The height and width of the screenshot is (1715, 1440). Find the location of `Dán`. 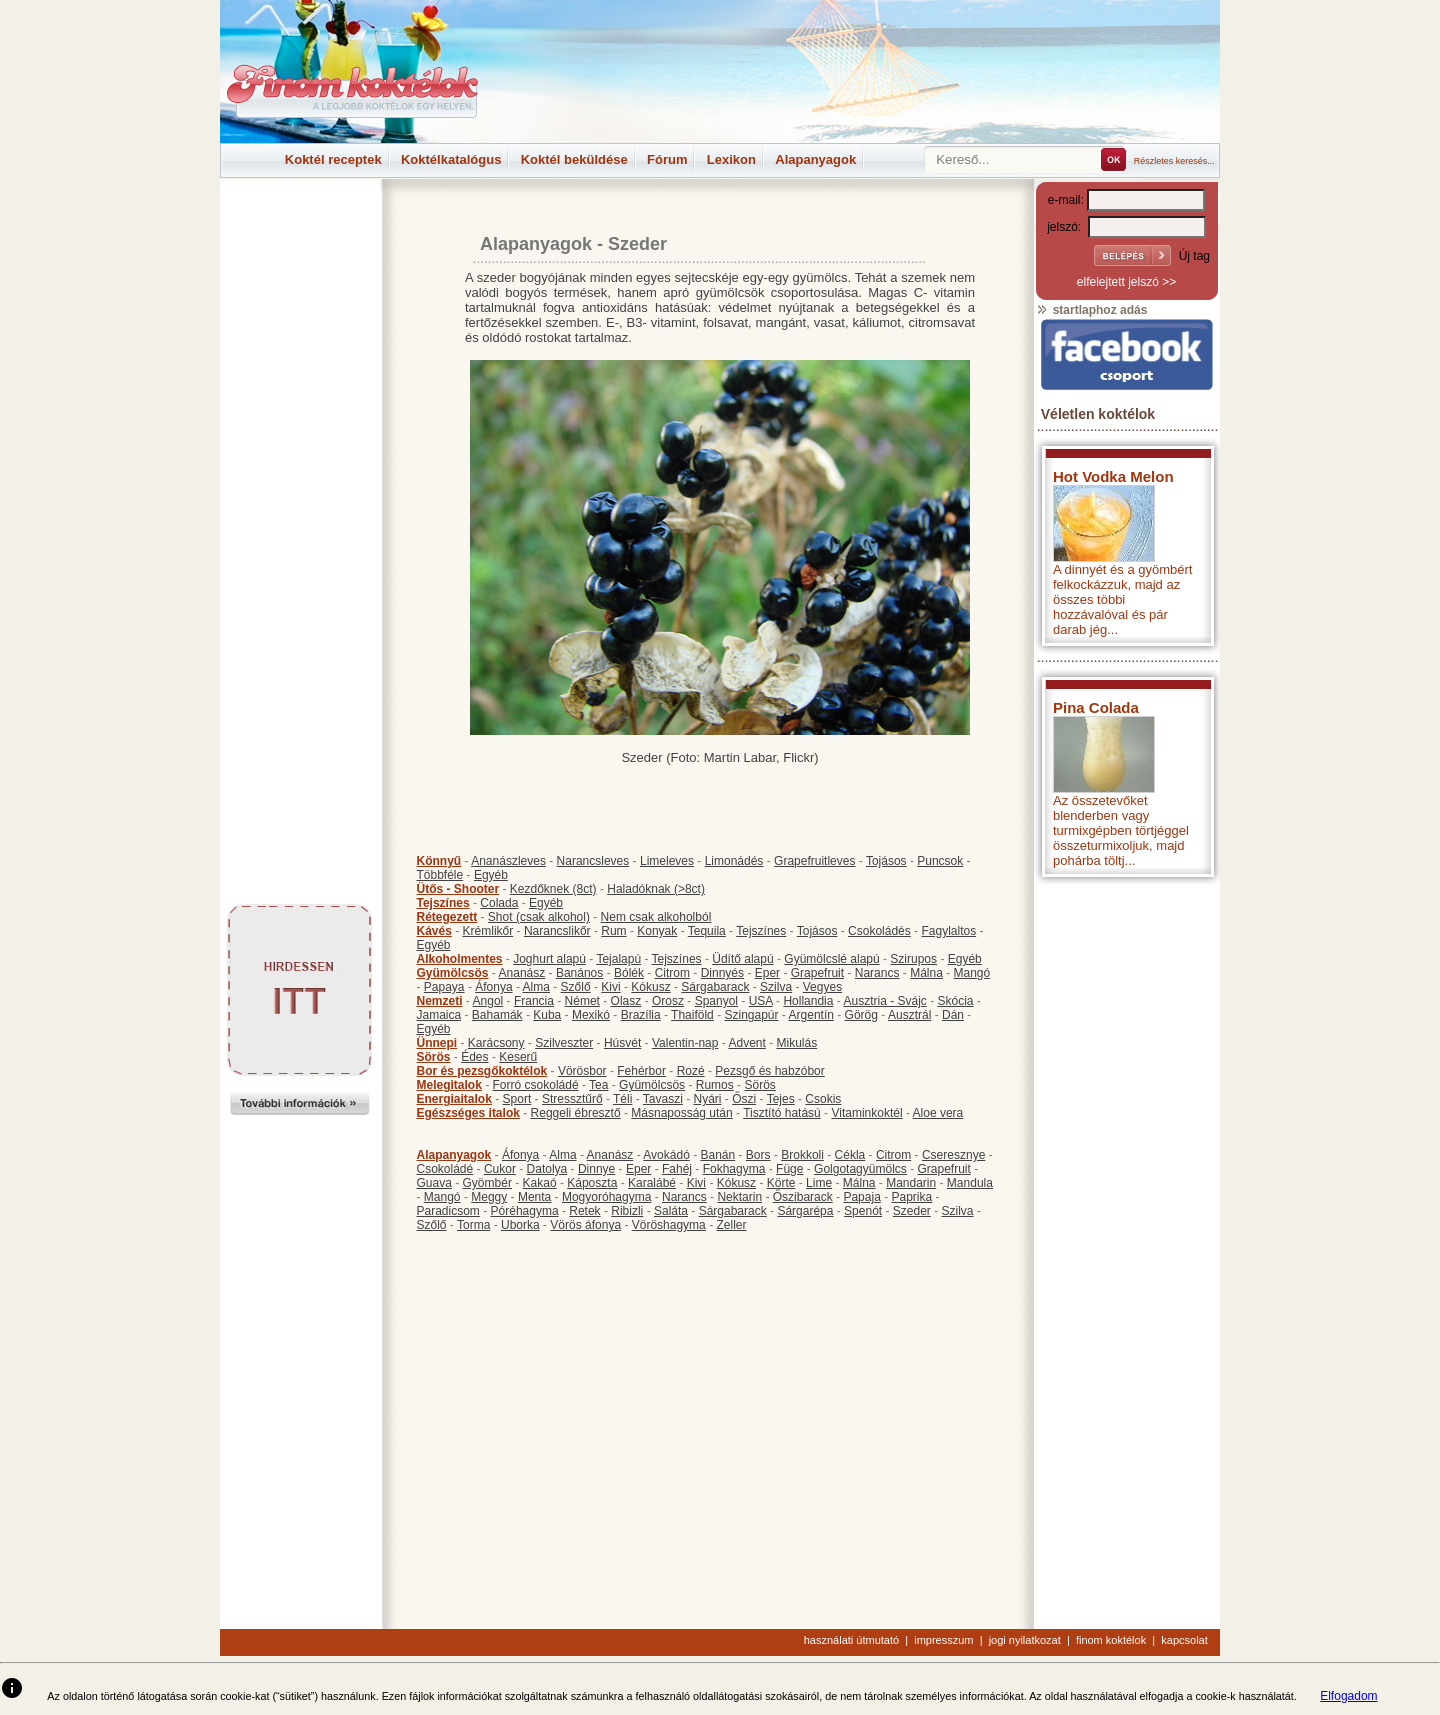

Dán is located at coordinates (953, 1015).